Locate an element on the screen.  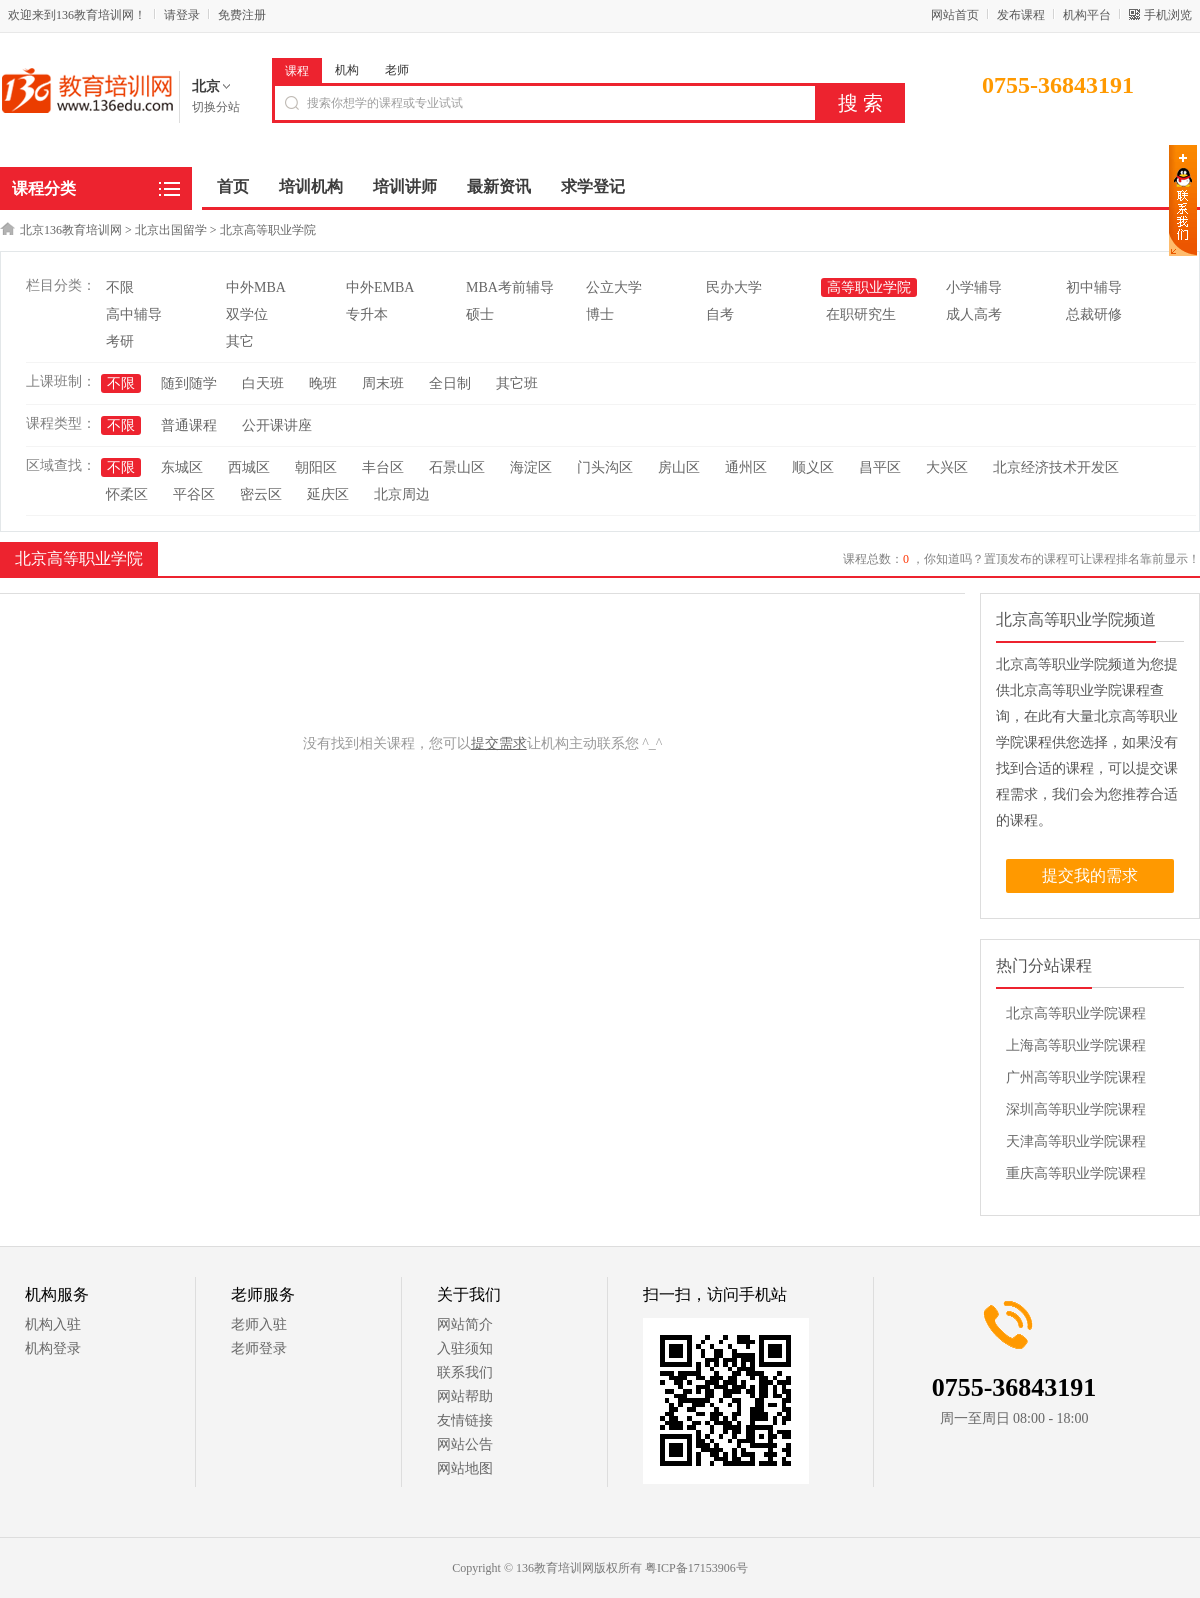
大兴区 is located at coordinates (947, 467).